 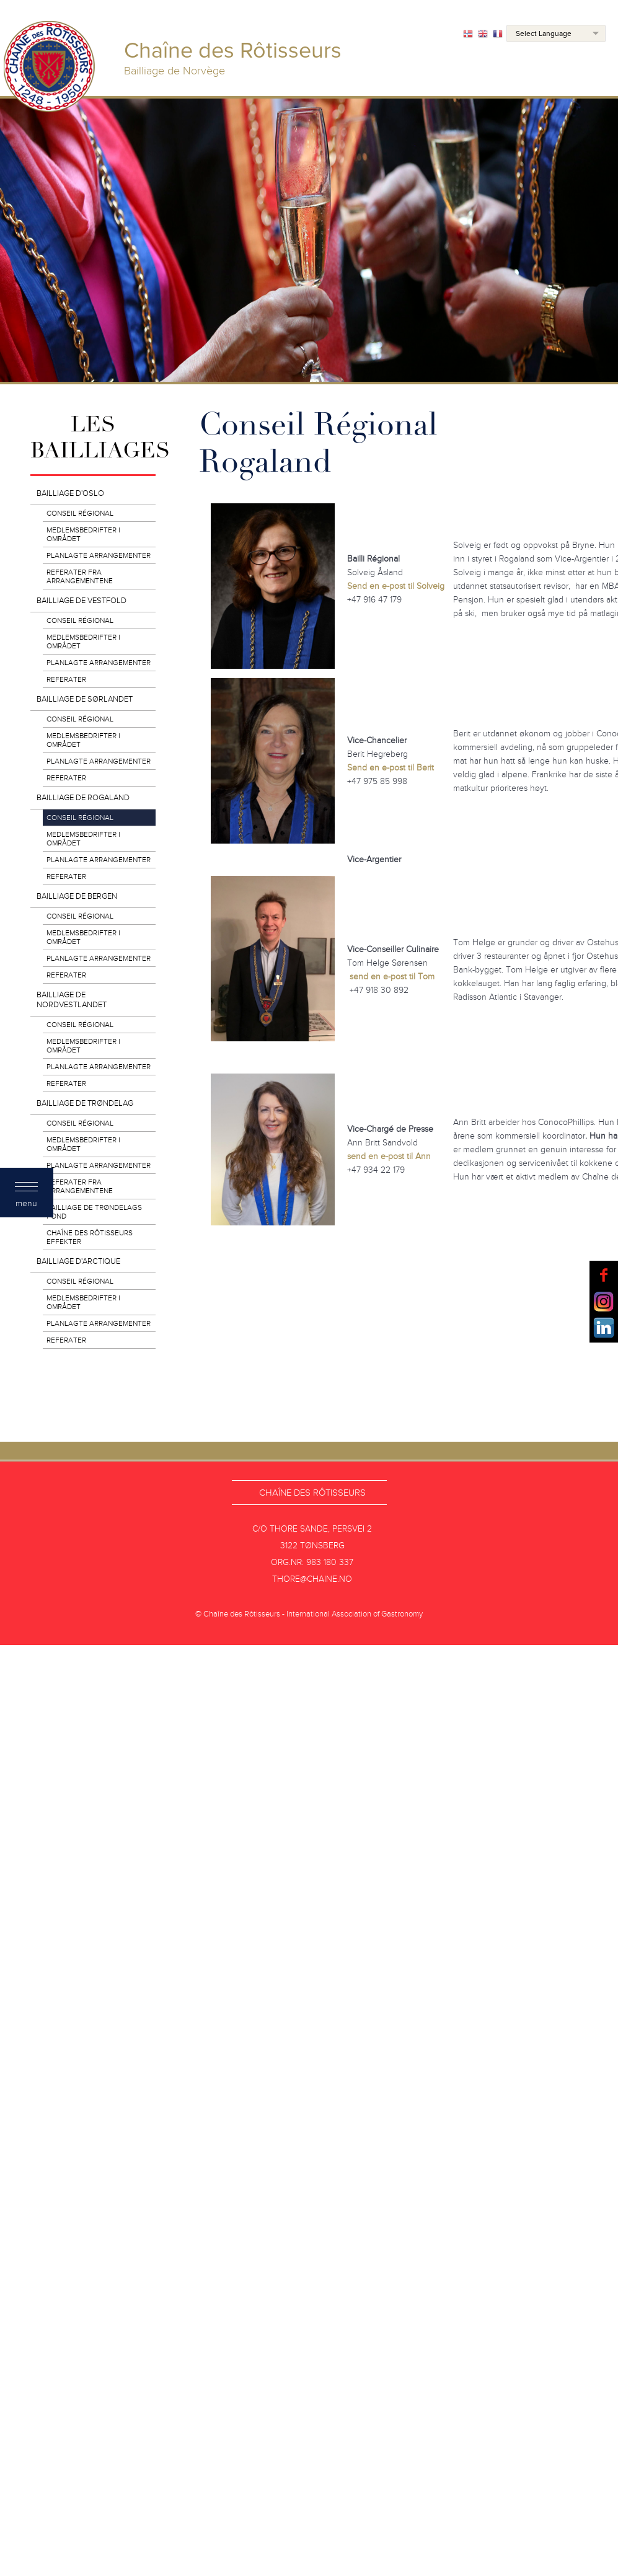 I want to click on Planlagte arrangementer, so click(x=98, y=555).